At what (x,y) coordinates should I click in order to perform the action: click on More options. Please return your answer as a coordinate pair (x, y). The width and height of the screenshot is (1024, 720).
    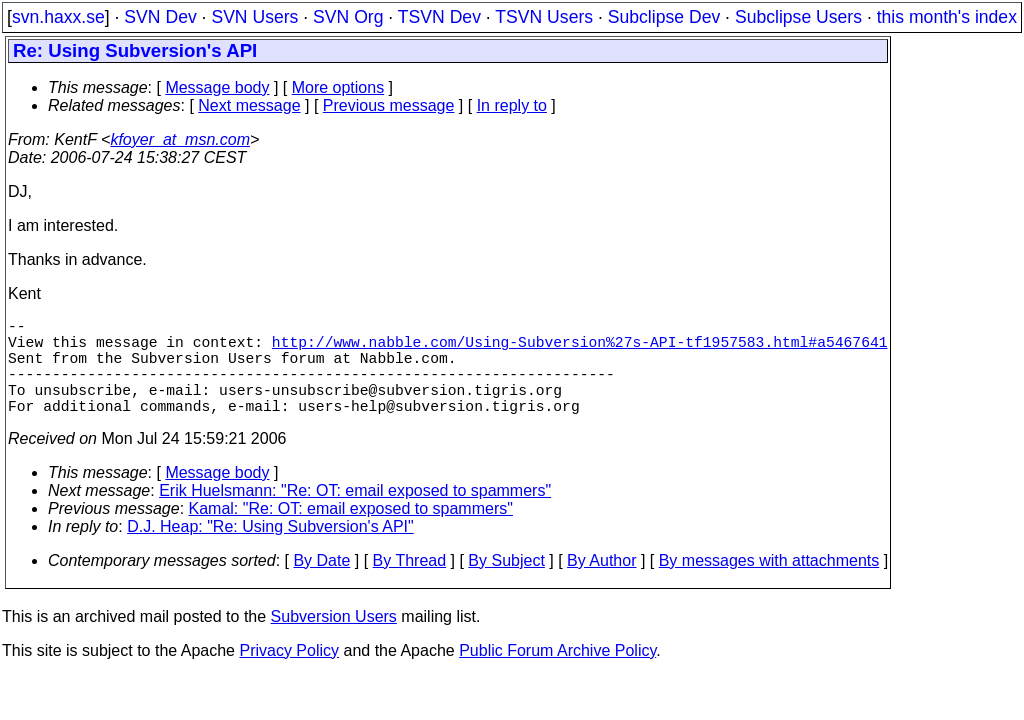
    Looking at the image, I should click on (338, 87).